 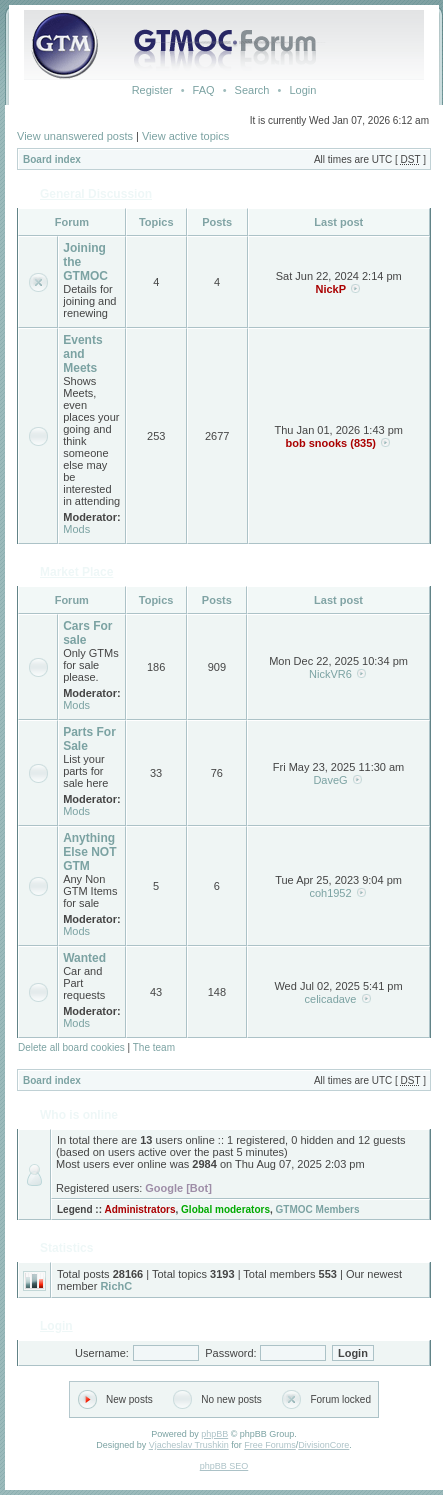 I want to click on RichC, so click(x=116, y=1286).